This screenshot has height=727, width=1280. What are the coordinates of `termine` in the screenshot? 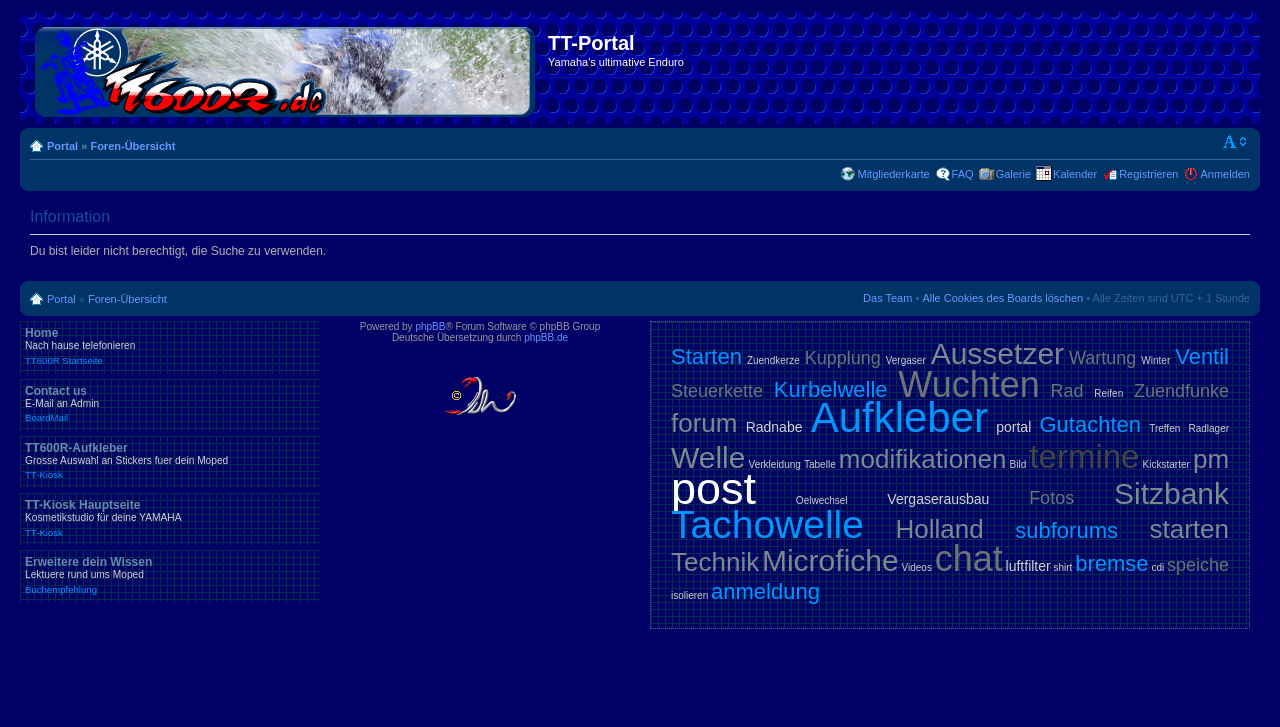 It's located at (1084, 456).